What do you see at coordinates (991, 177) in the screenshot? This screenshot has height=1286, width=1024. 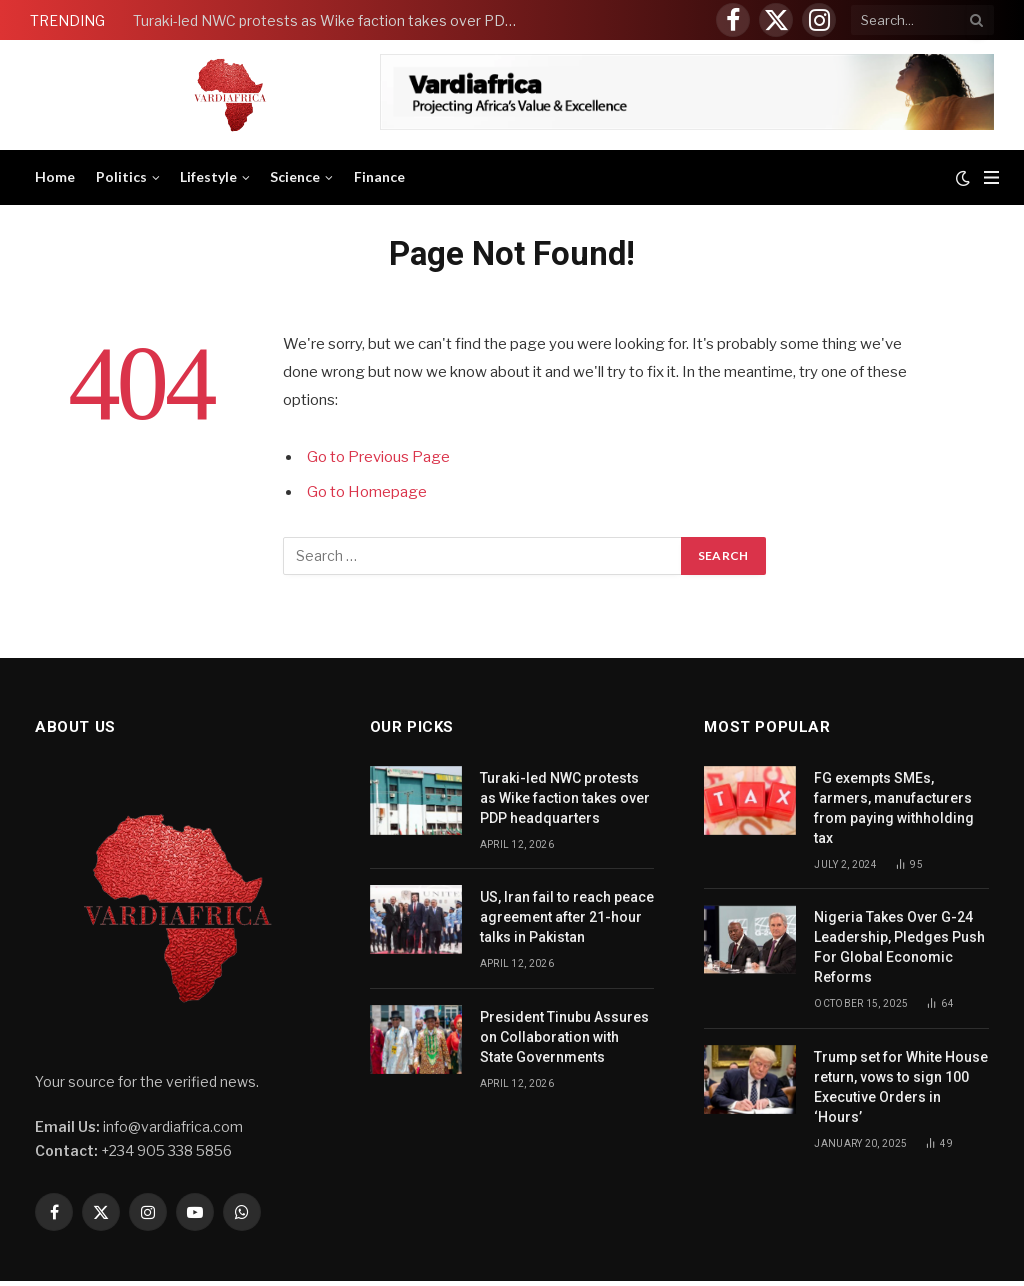 I see `[Menu]` at bounding box center [991, 177].